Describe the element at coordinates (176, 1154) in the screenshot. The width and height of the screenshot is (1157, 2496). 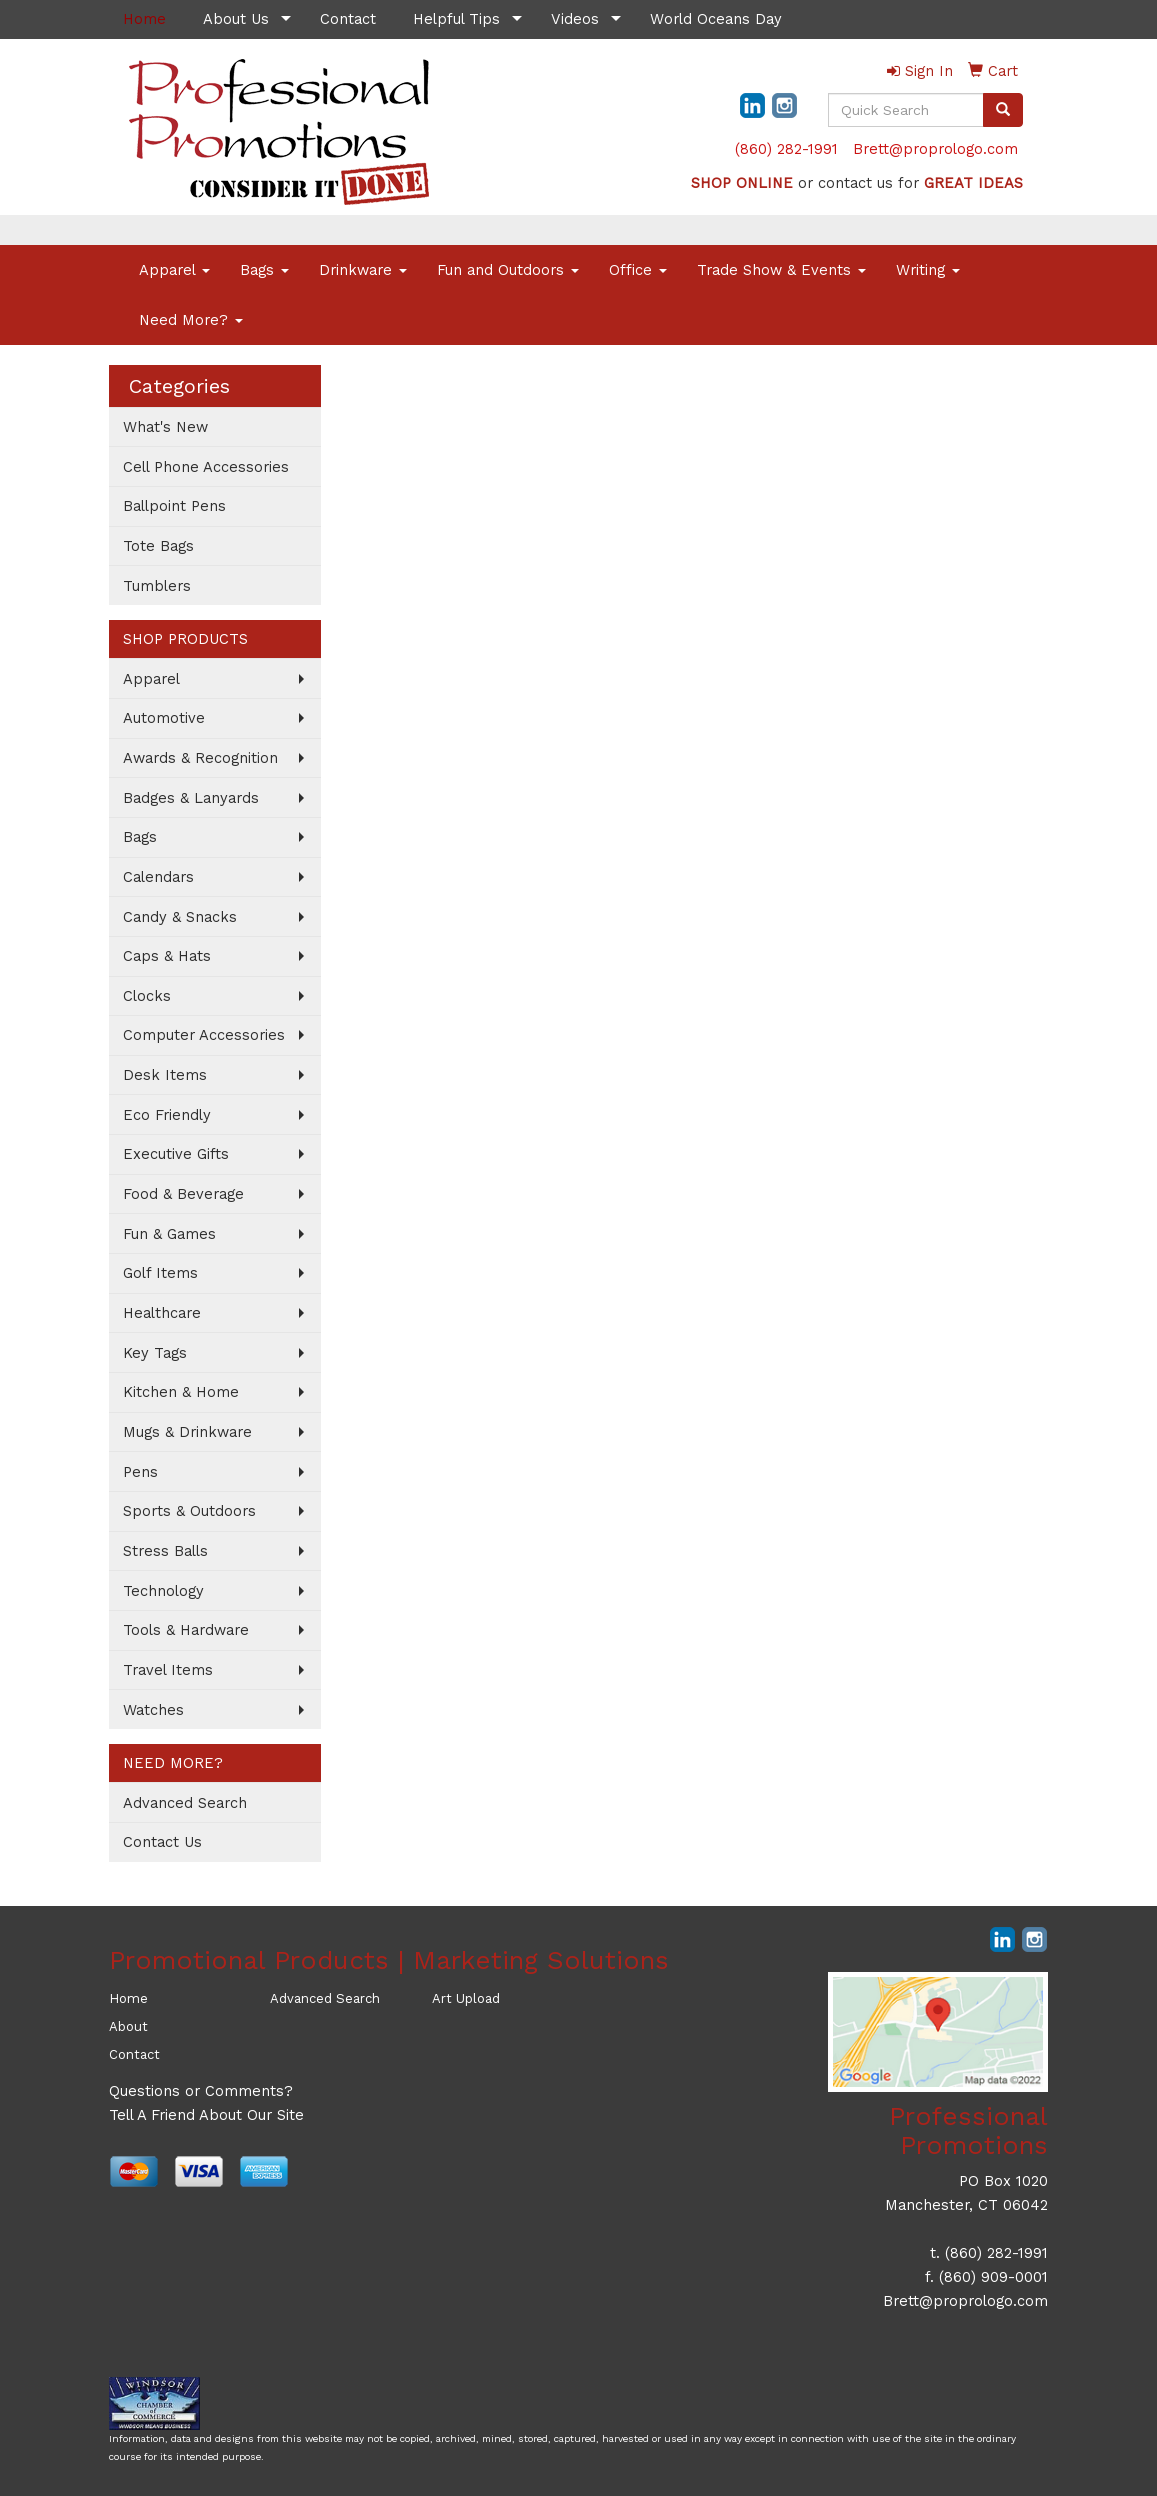
I see `Executive Gifts` at that location.